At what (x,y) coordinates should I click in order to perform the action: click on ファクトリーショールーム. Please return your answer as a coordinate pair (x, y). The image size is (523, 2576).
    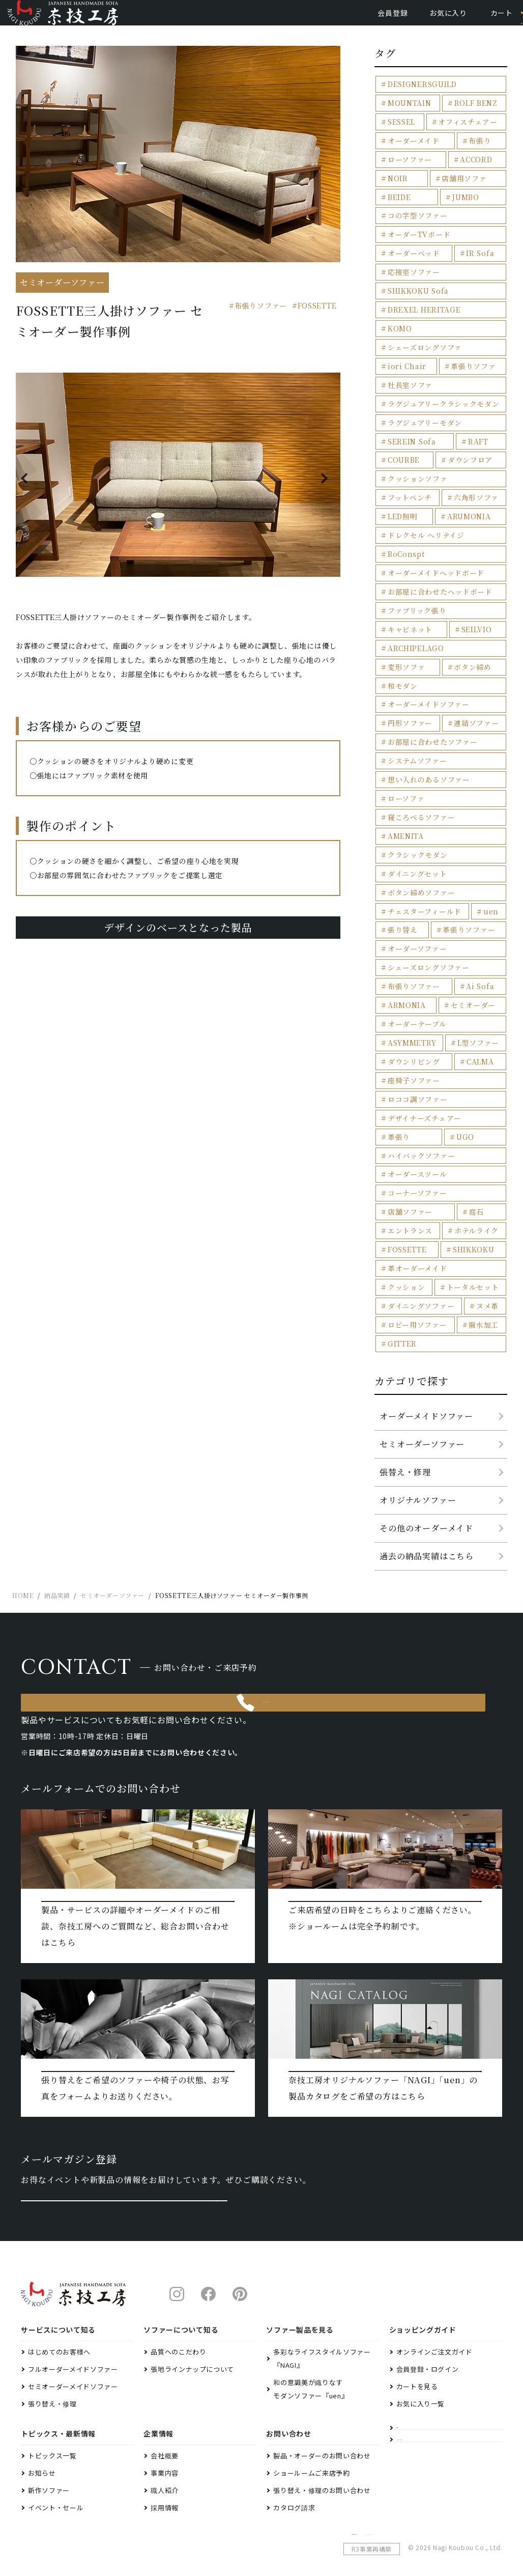
    Looking at the image, I should click on (438, 2427).